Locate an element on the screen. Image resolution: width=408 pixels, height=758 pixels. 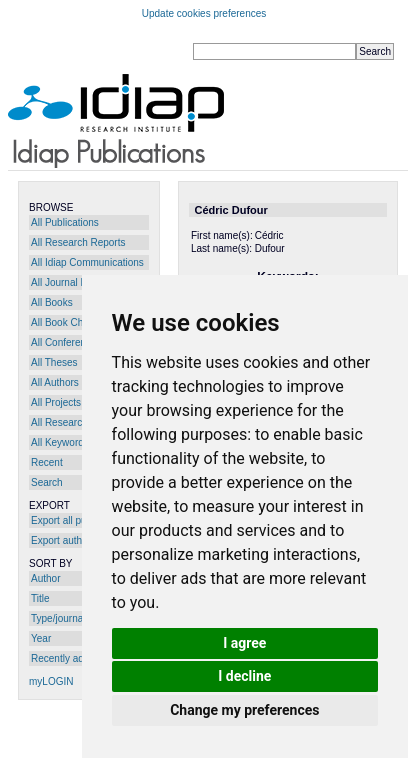
All Idiap Communications is located at coordinates (87, 262).